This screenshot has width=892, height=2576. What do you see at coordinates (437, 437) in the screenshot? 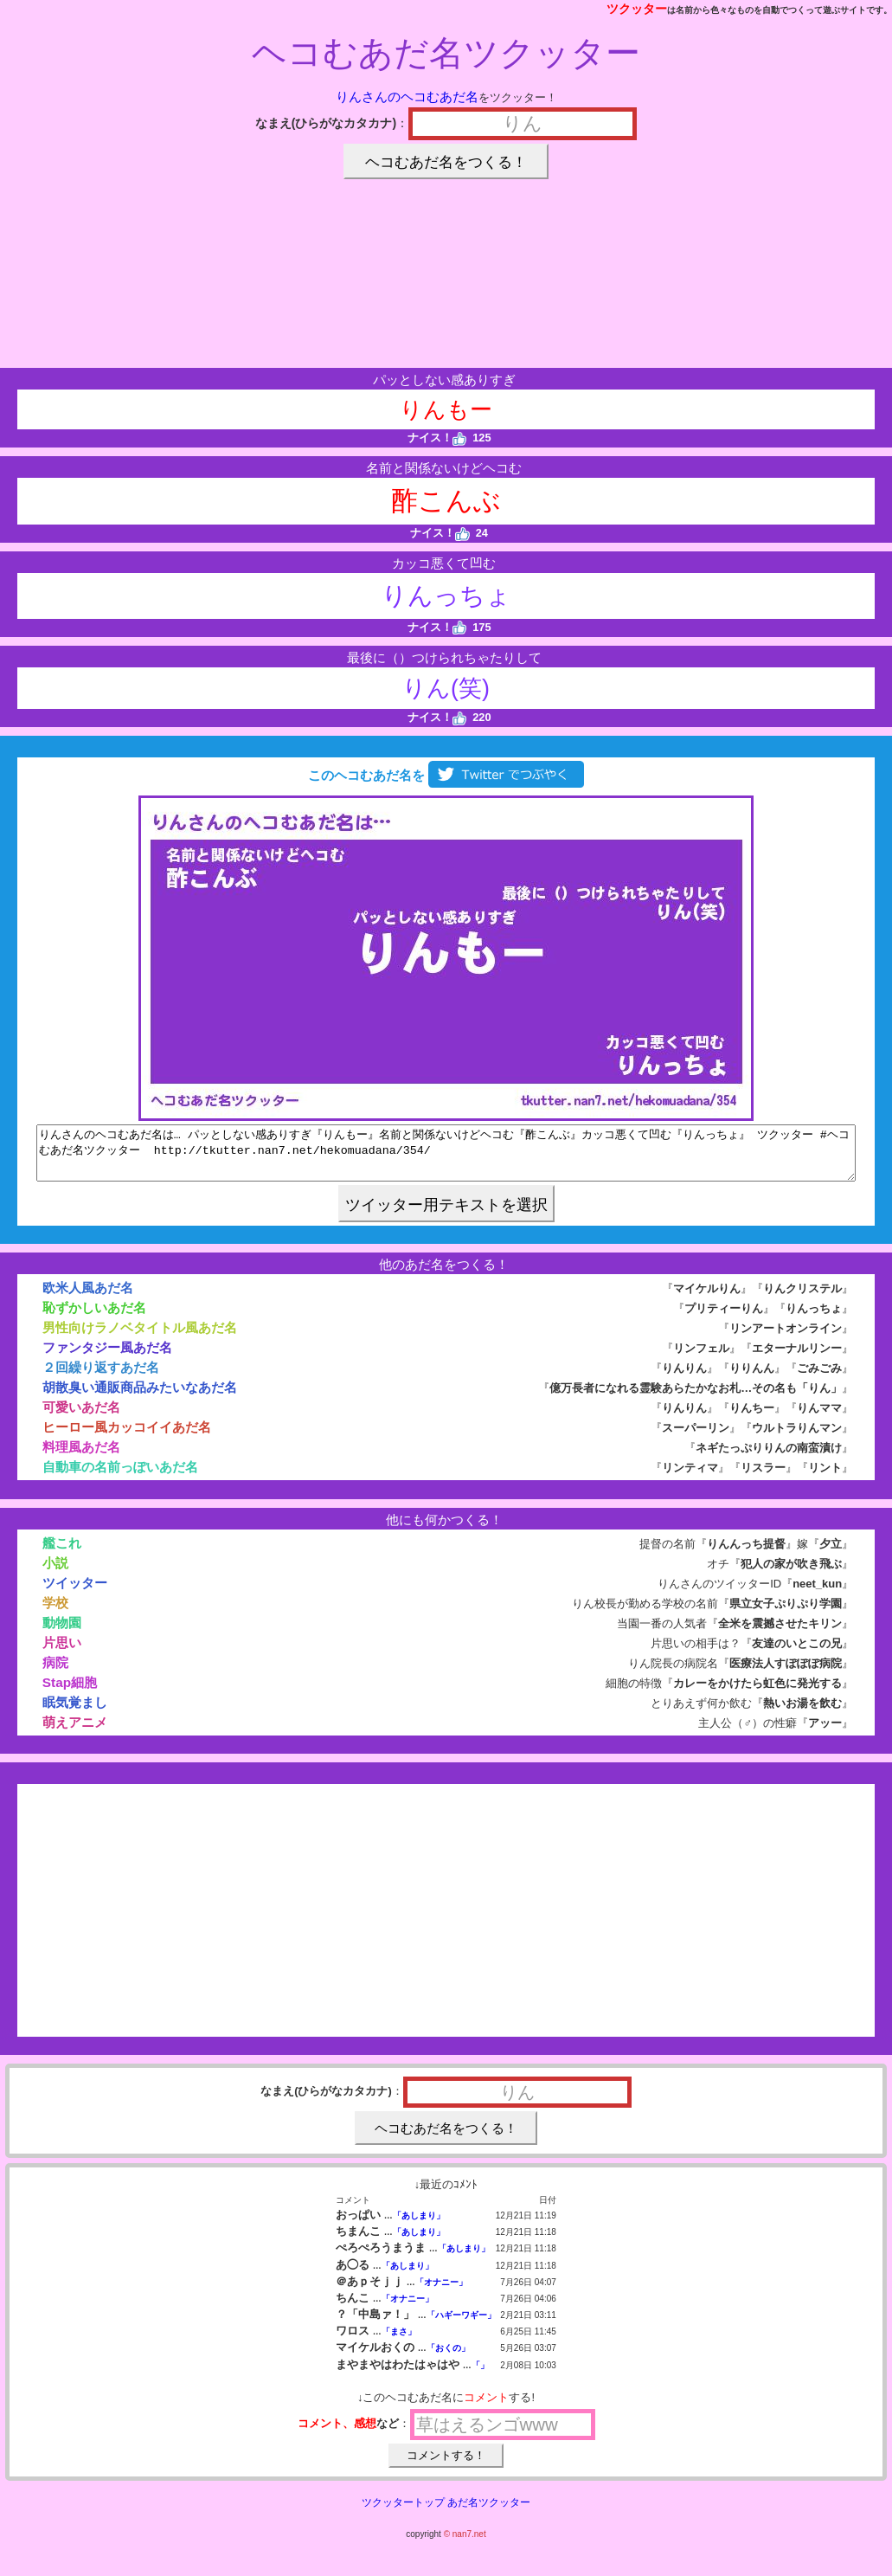
I see `ナイス！` at bounding box center [437, 437].